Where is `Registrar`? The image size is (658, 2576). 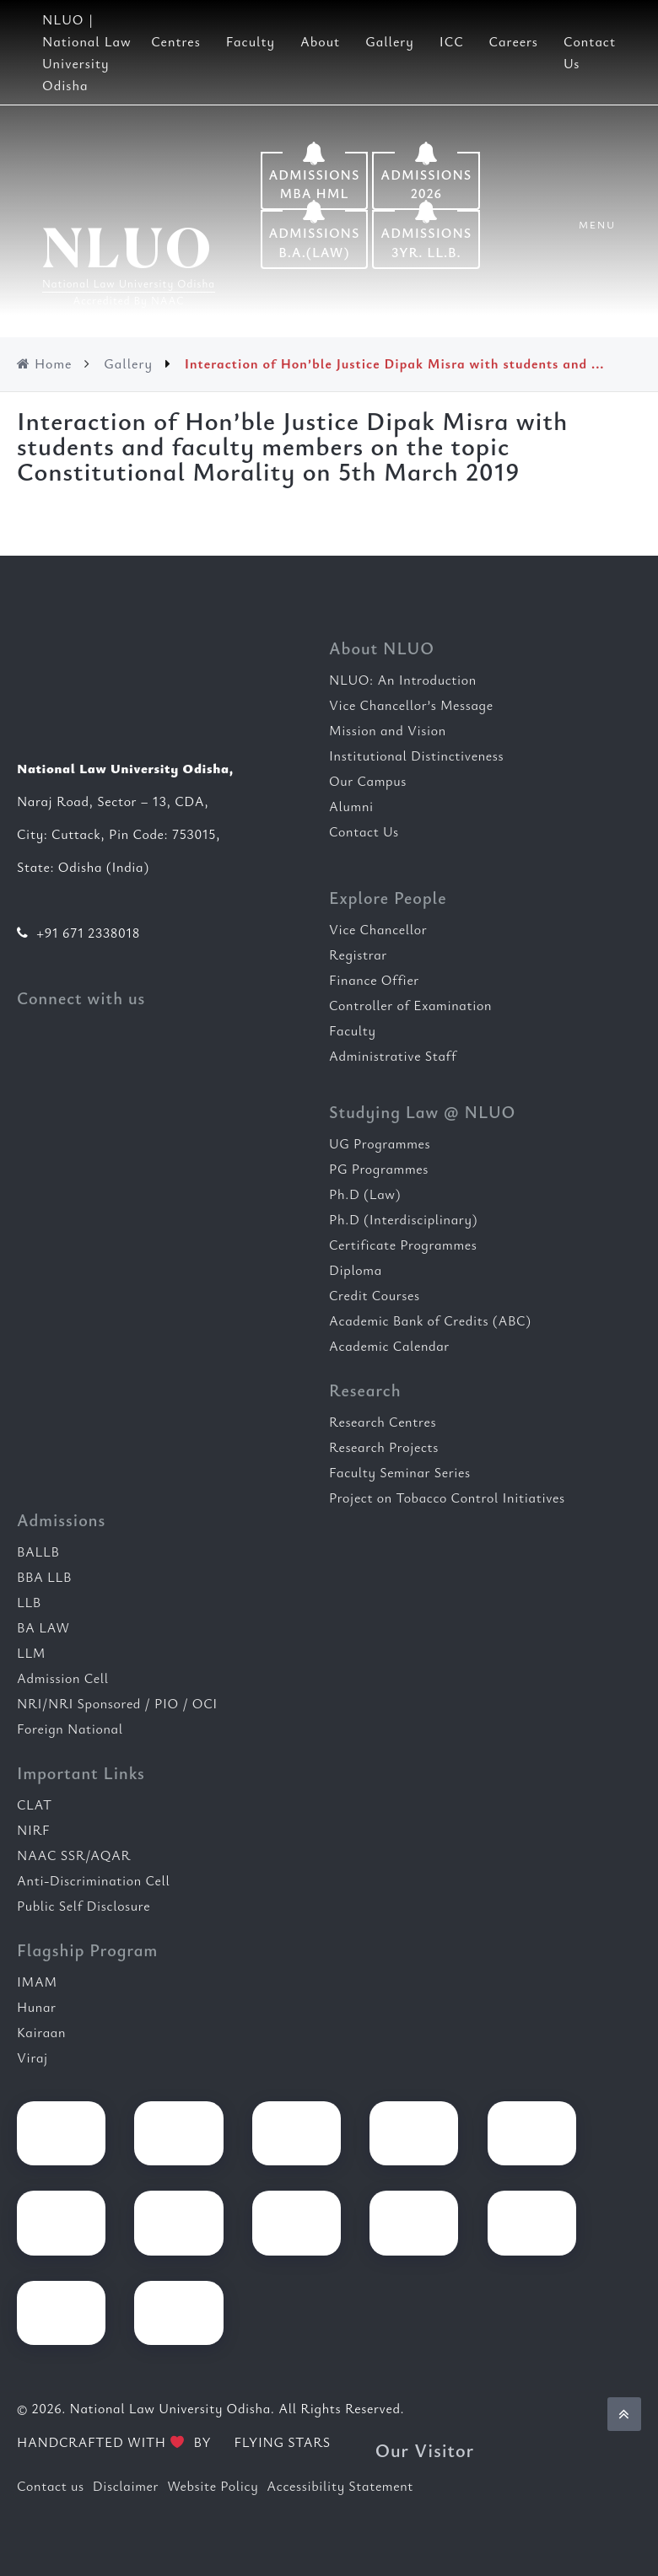
Registrar is located at coordinates (358, 954).